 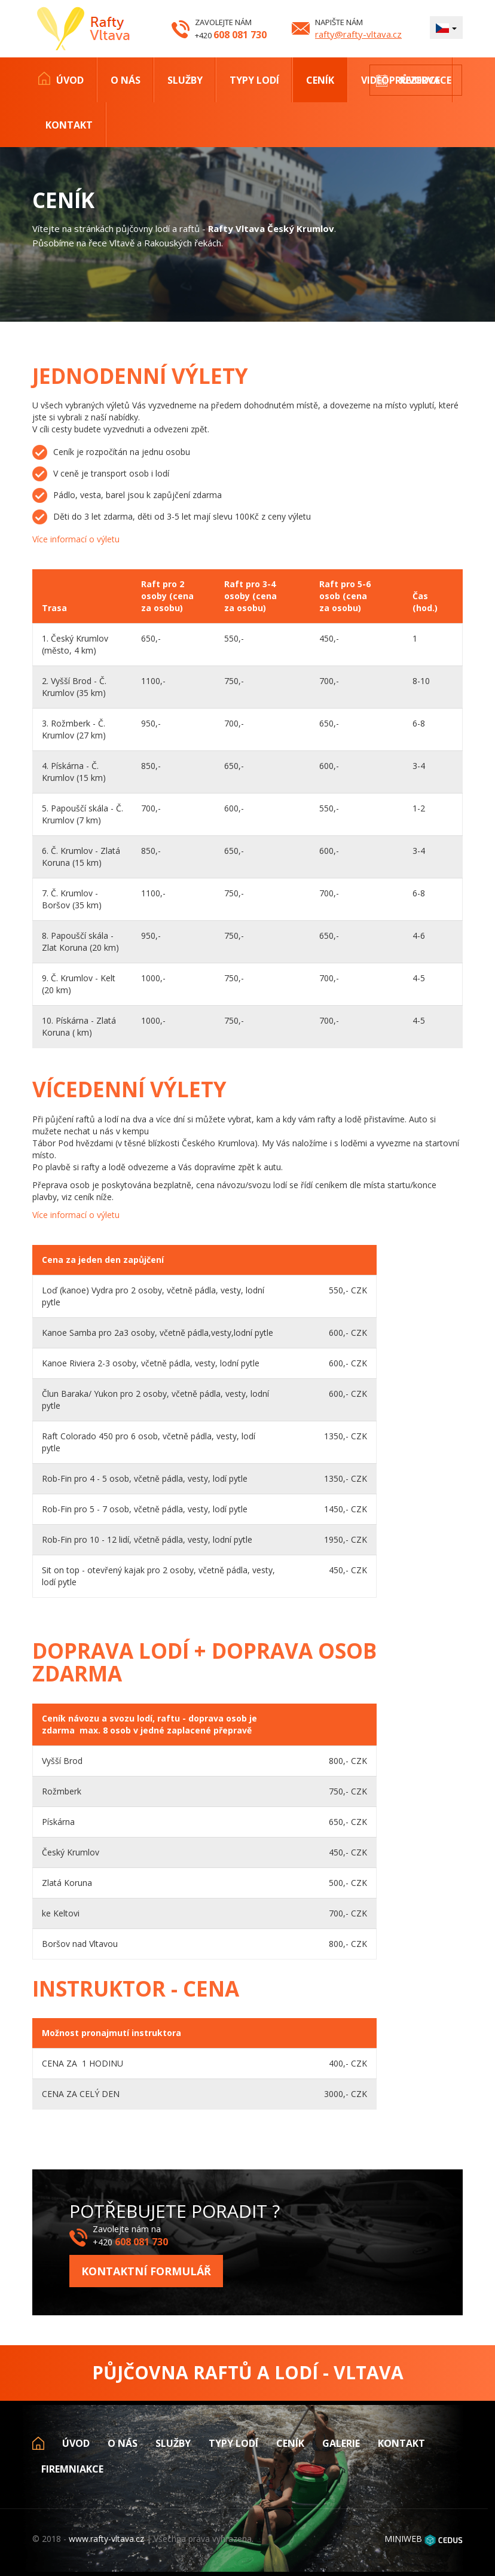 I want to click on rafty@rafty-vltava.cz, so click(x=358, y=34).